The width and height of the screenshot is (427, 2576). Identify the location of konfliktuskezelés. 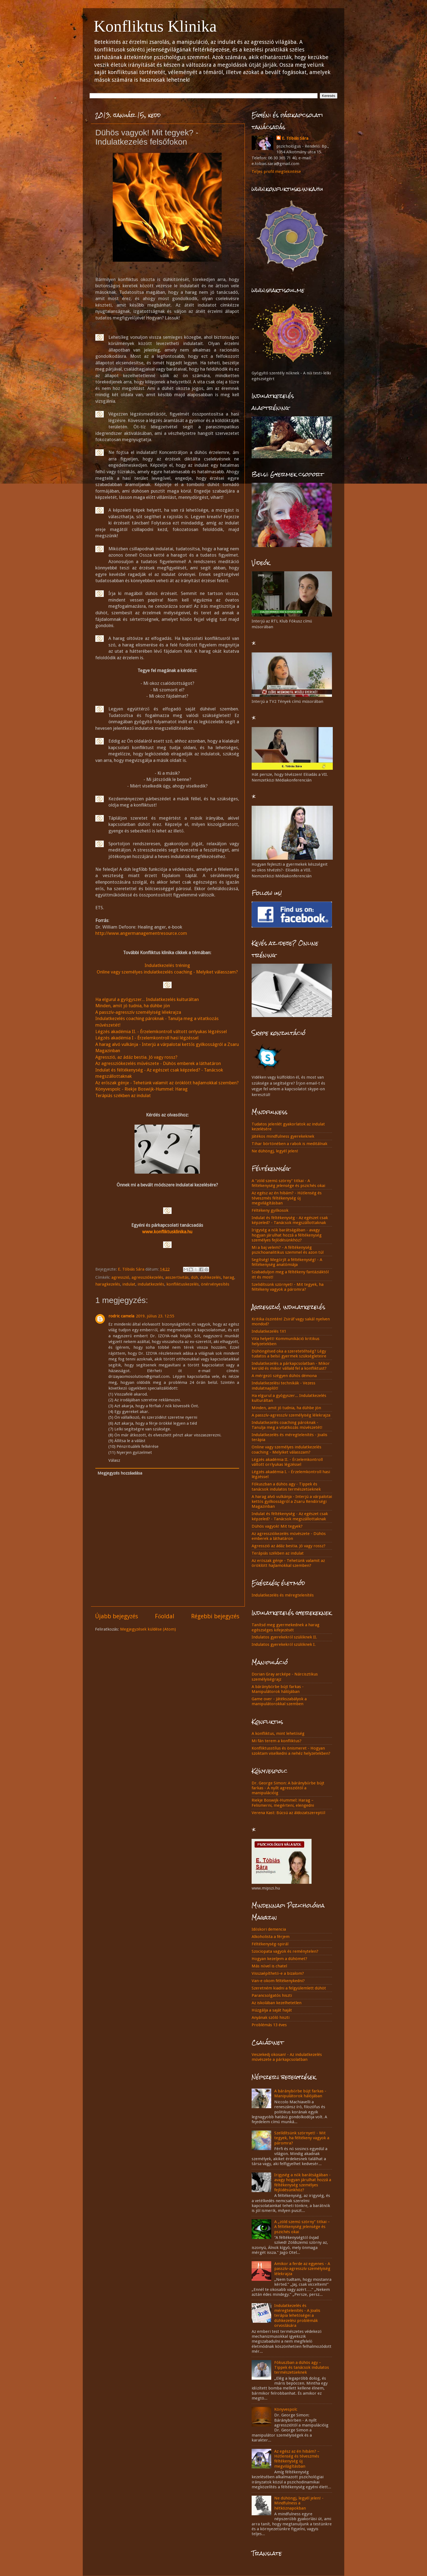
(182, 1284).